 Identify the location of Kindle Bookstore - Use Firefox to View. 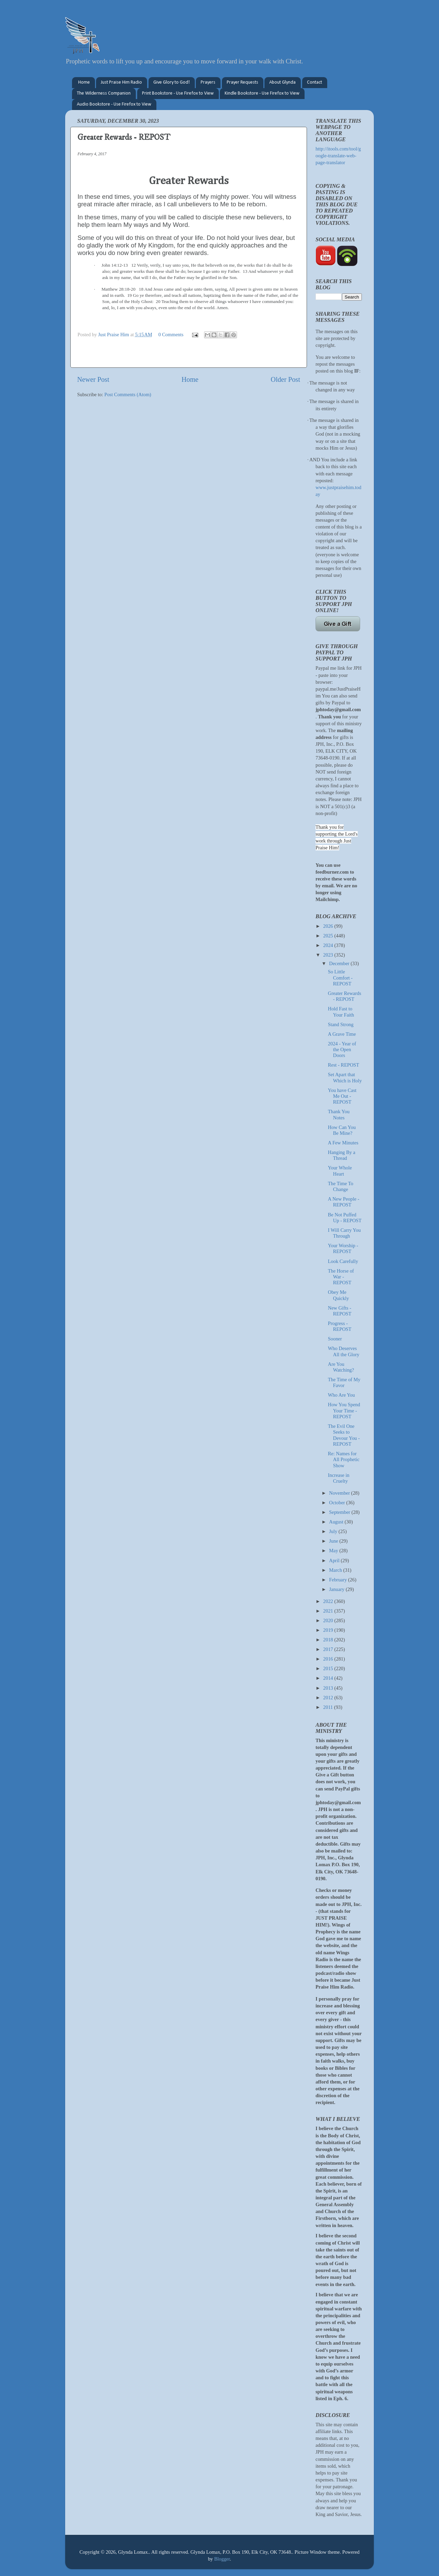
(262, 93).